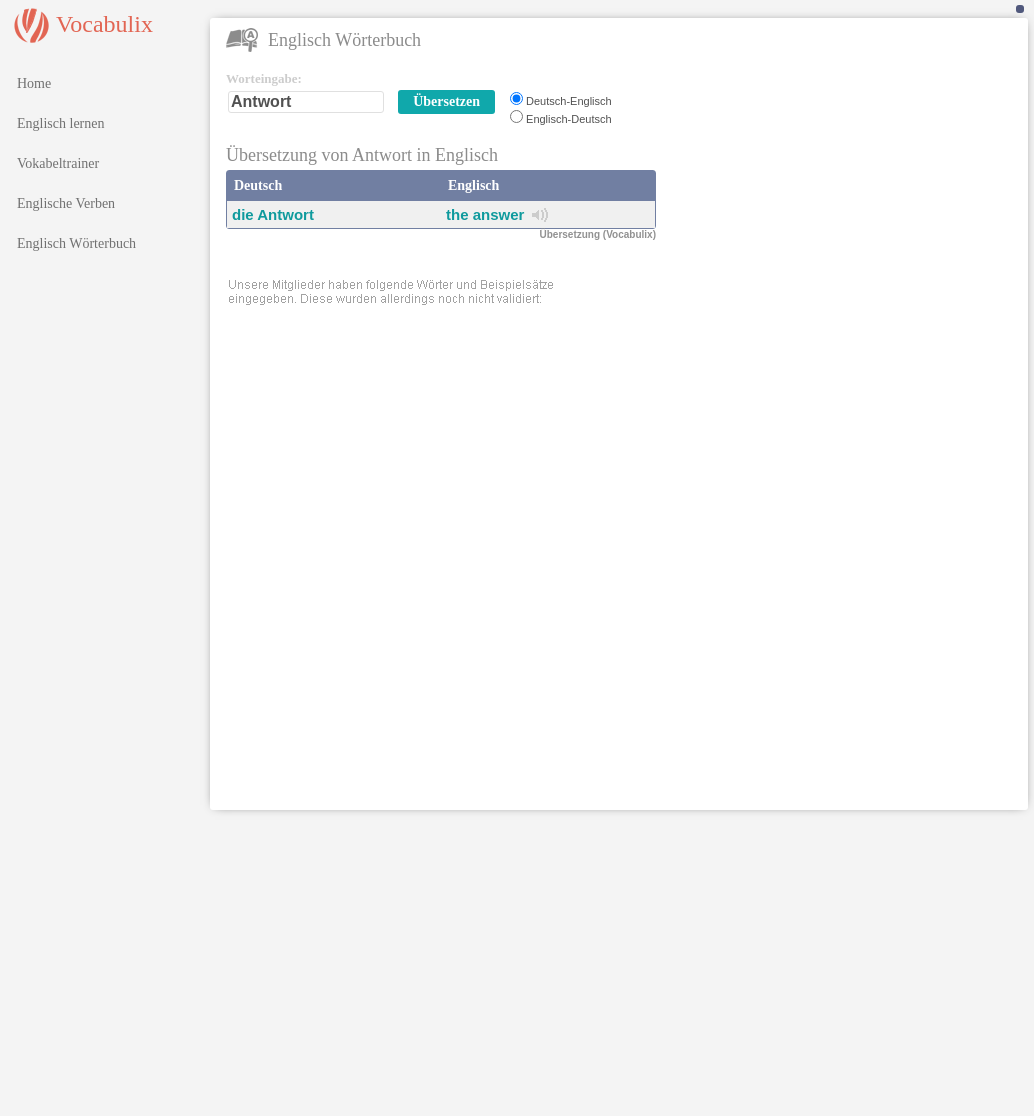 Image resolution: width=1034 pixels, height=1116 pixels. What do you see at coordinates (34, 83) in the screenshot?
I see `Home` at bounding box center [34, 83].